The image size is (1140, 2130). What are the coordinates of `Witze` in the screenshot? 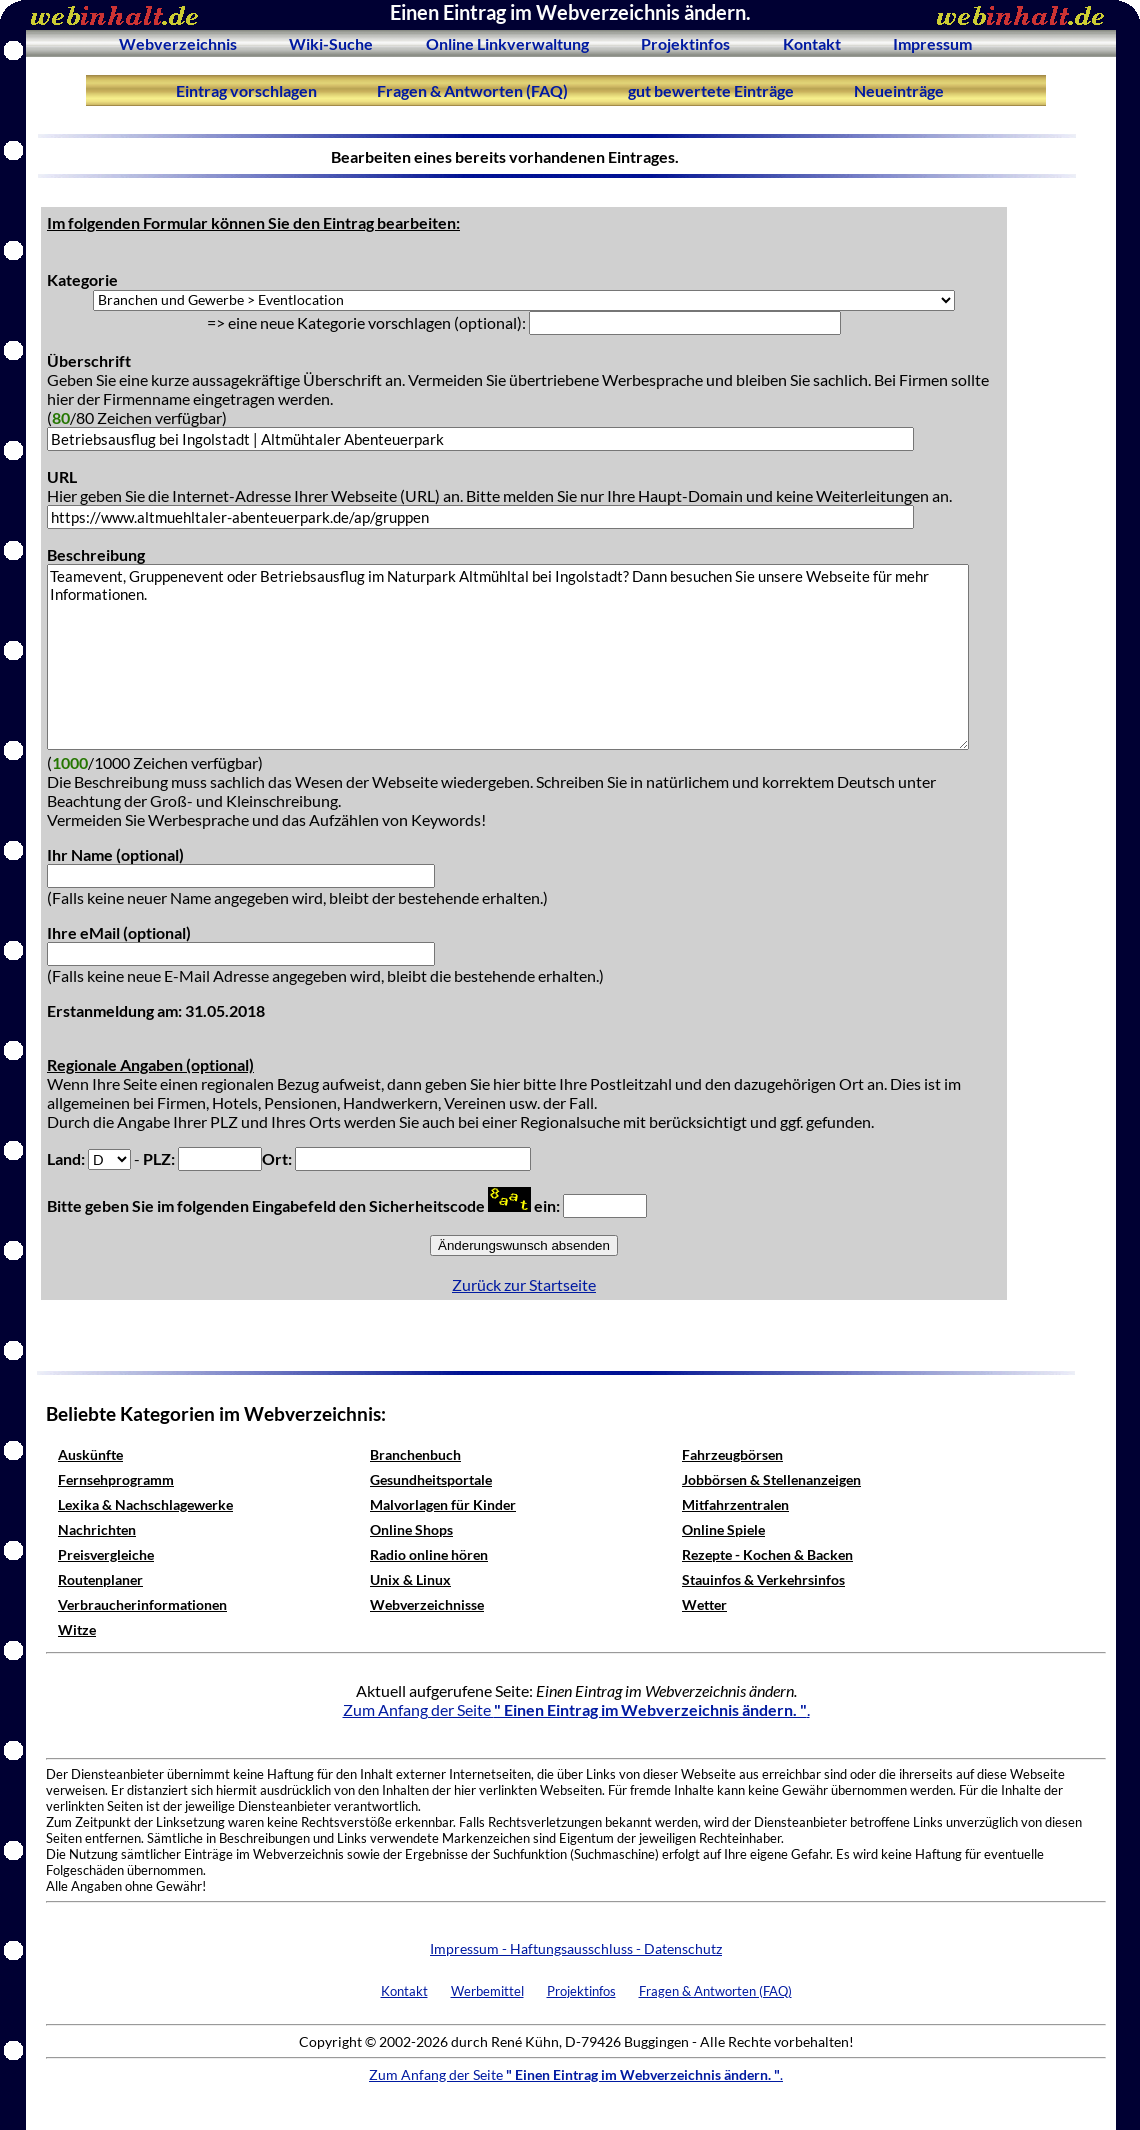 It's located at (77, 1629).